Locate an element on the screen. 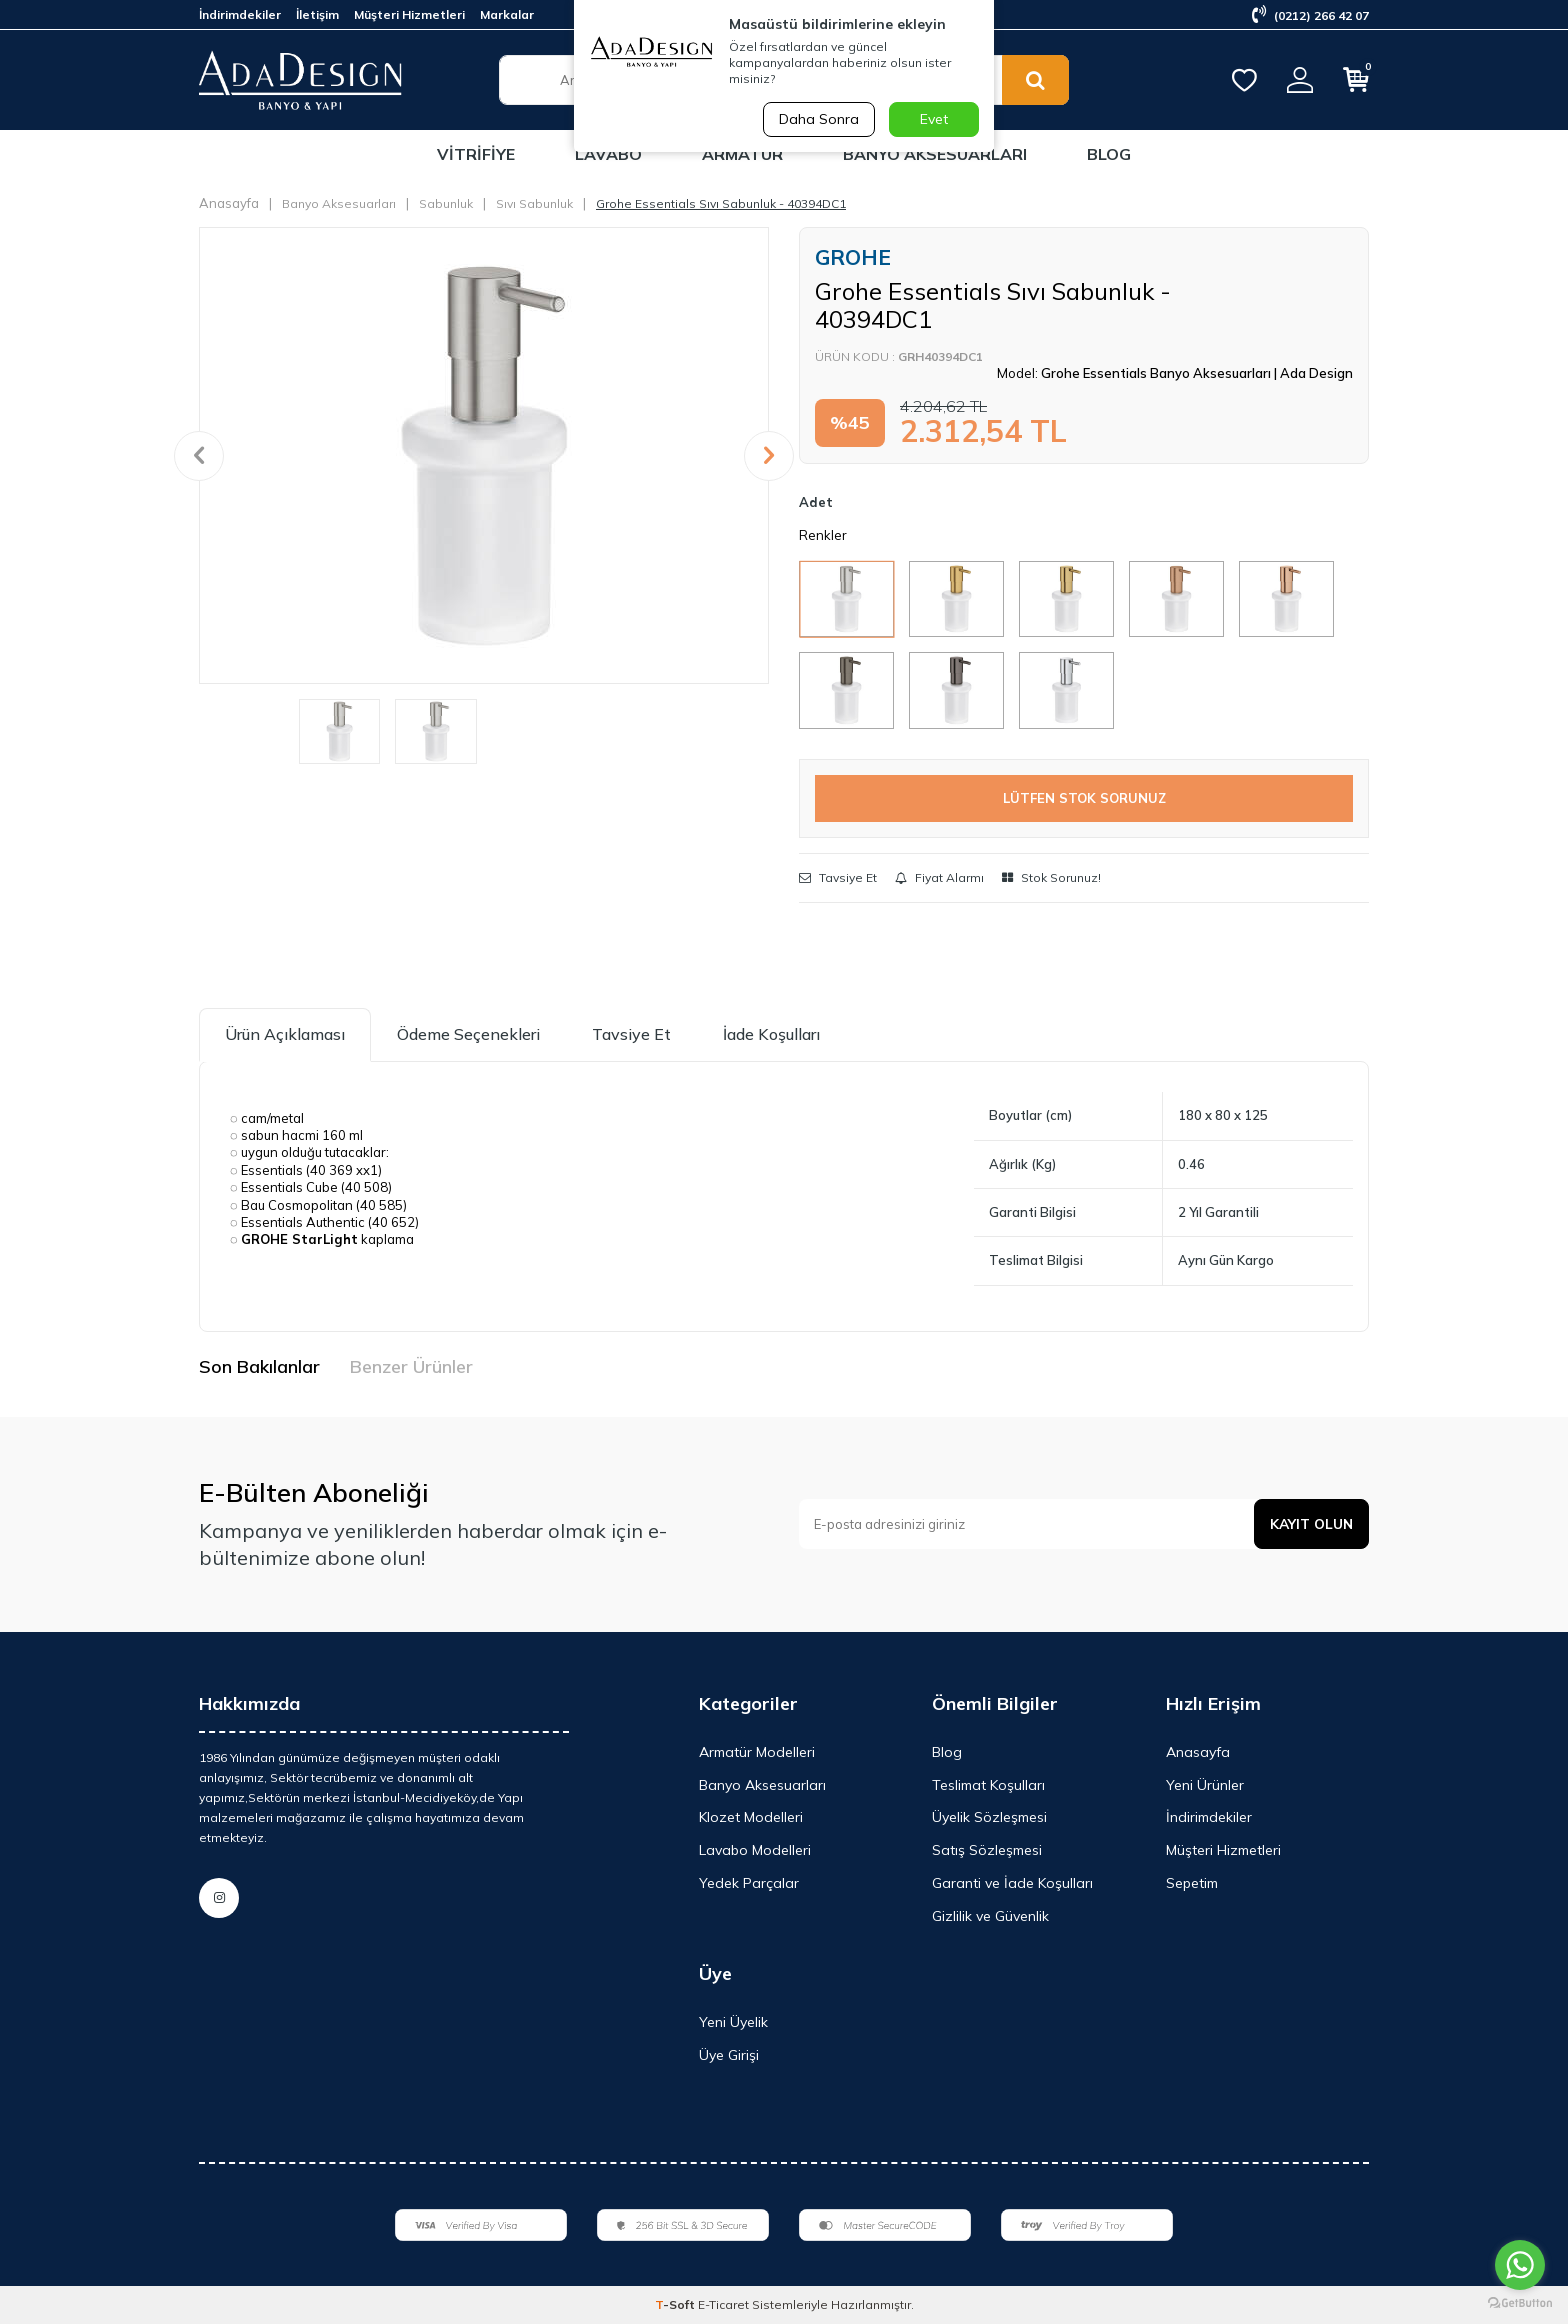 This screenshot has width=1568, height=2324. Anasayfa is located at coordinates (229, 203).